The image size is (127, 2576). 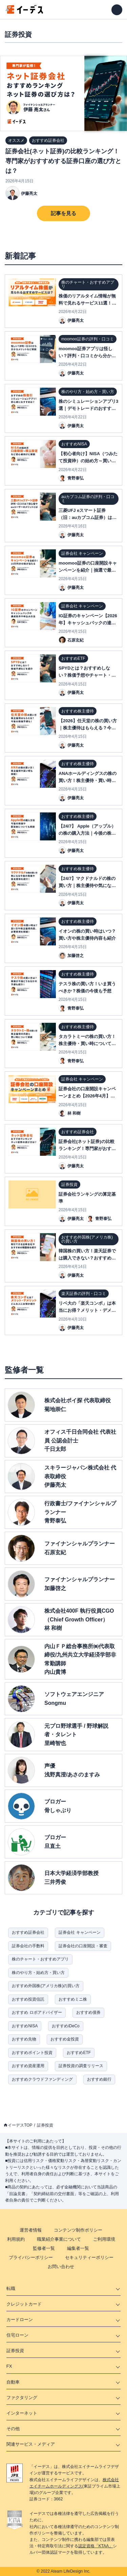 I want to click on 株価のリアルタイム情報が無料で見れるサービス11選！登録不要のサイトもご紹介, so click(x=87, y=303).